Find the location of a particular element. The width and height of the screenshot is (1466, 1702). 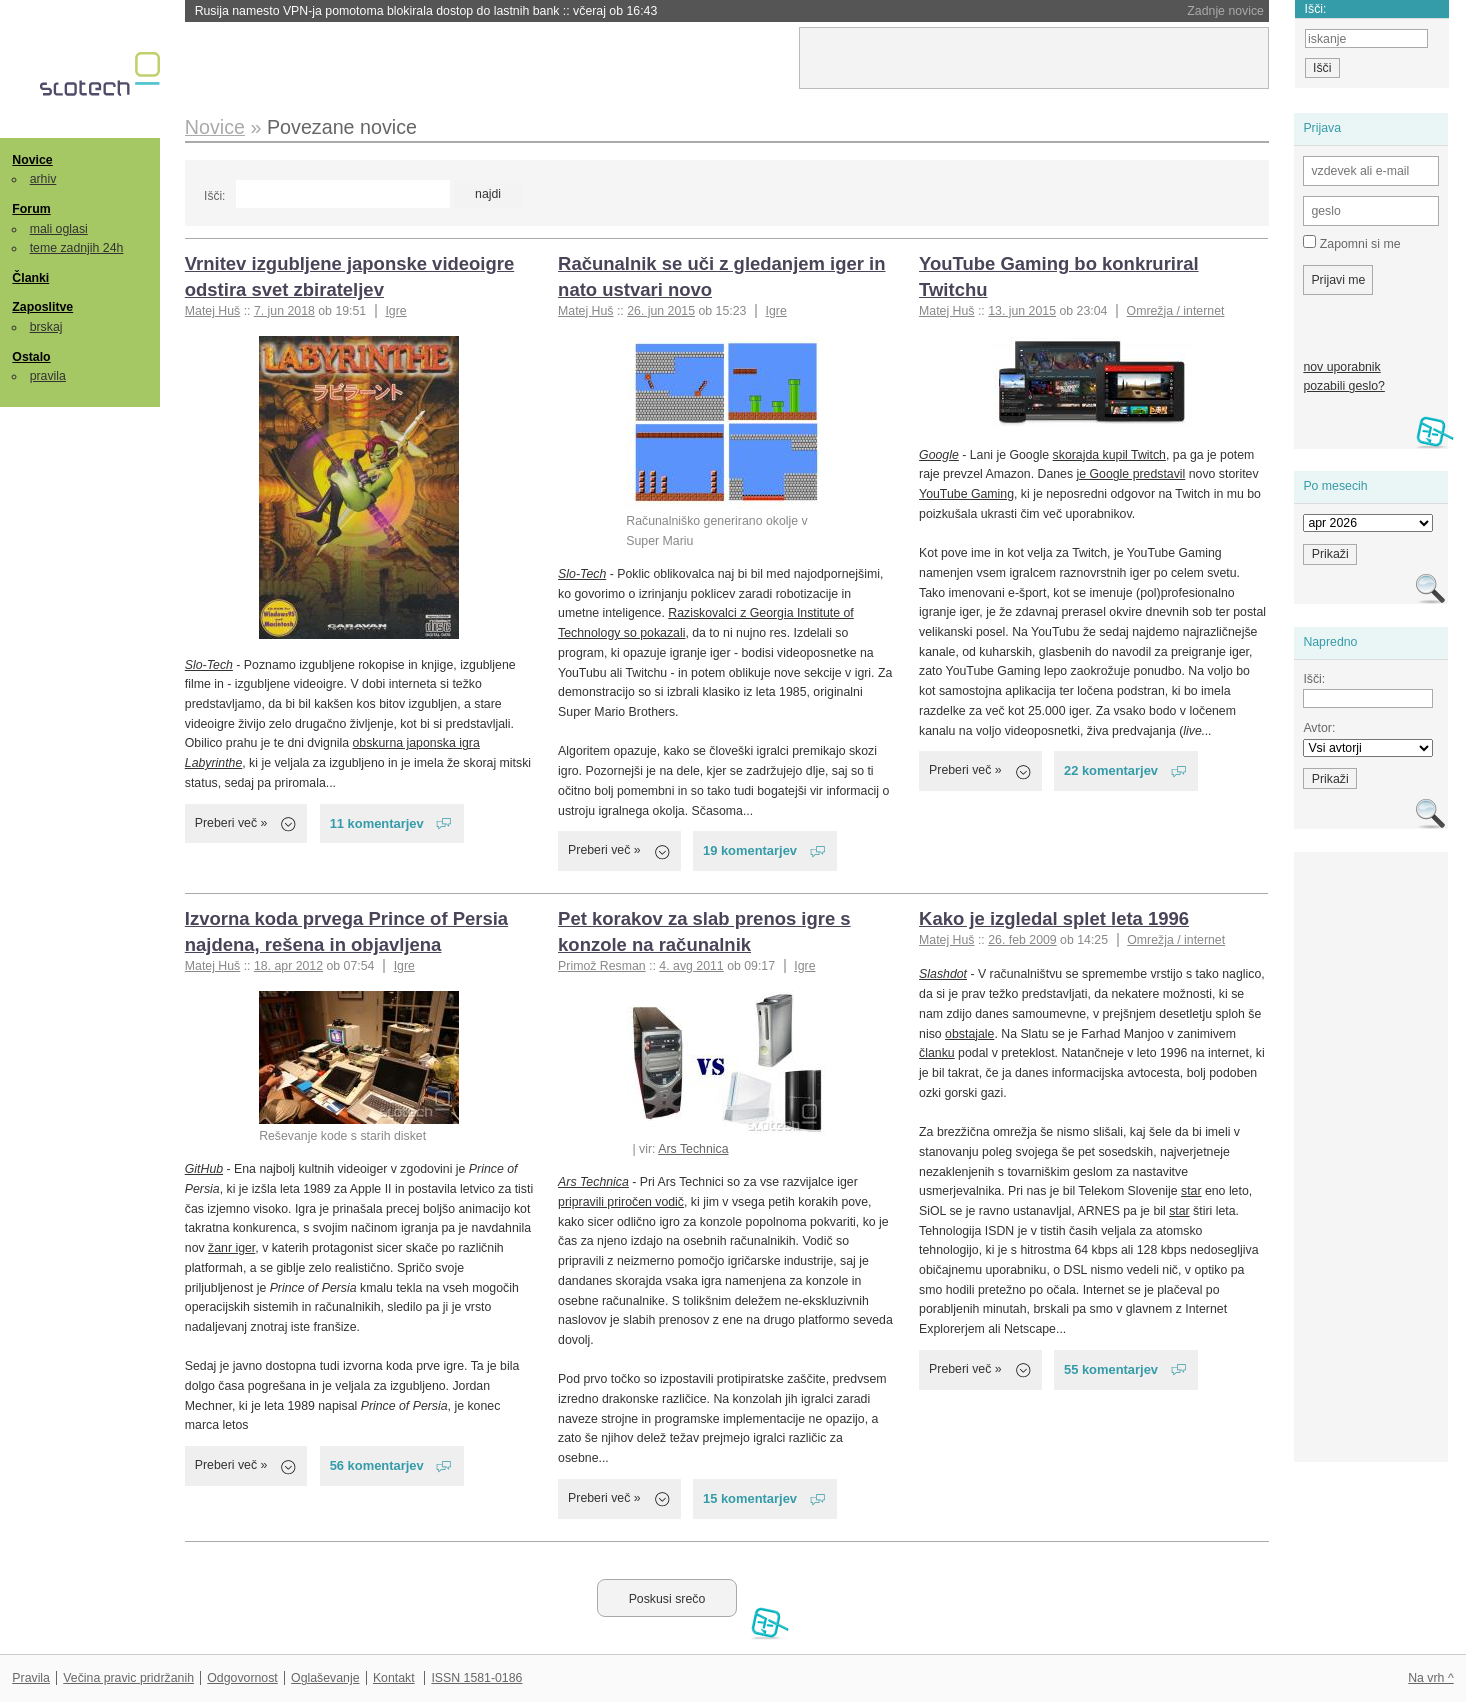

pripravili priročen vodič is located at coordinates (621, 1202).